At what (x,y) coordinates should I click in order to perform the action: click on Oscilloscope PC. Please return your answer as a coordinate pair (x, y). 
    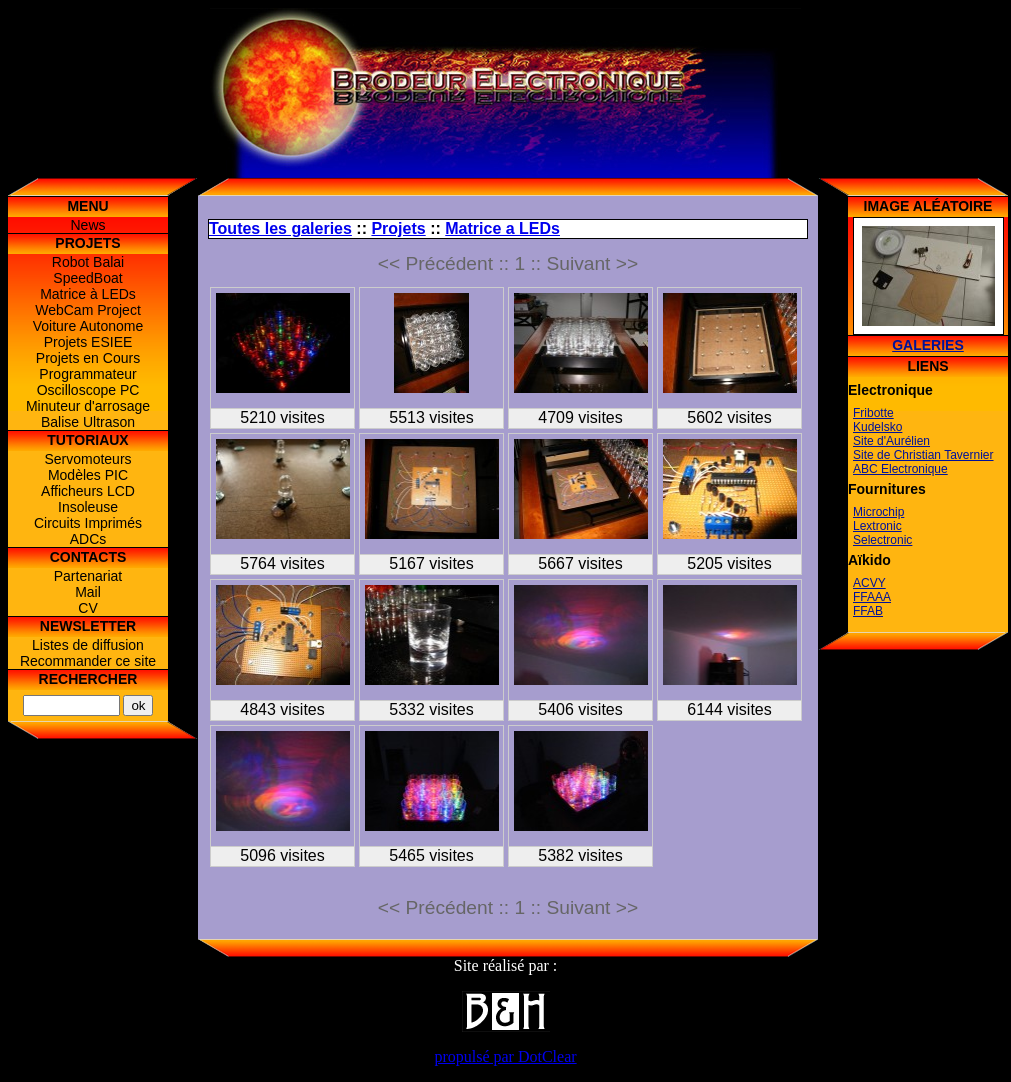
    Looking at the image, I should click on (88, 390).